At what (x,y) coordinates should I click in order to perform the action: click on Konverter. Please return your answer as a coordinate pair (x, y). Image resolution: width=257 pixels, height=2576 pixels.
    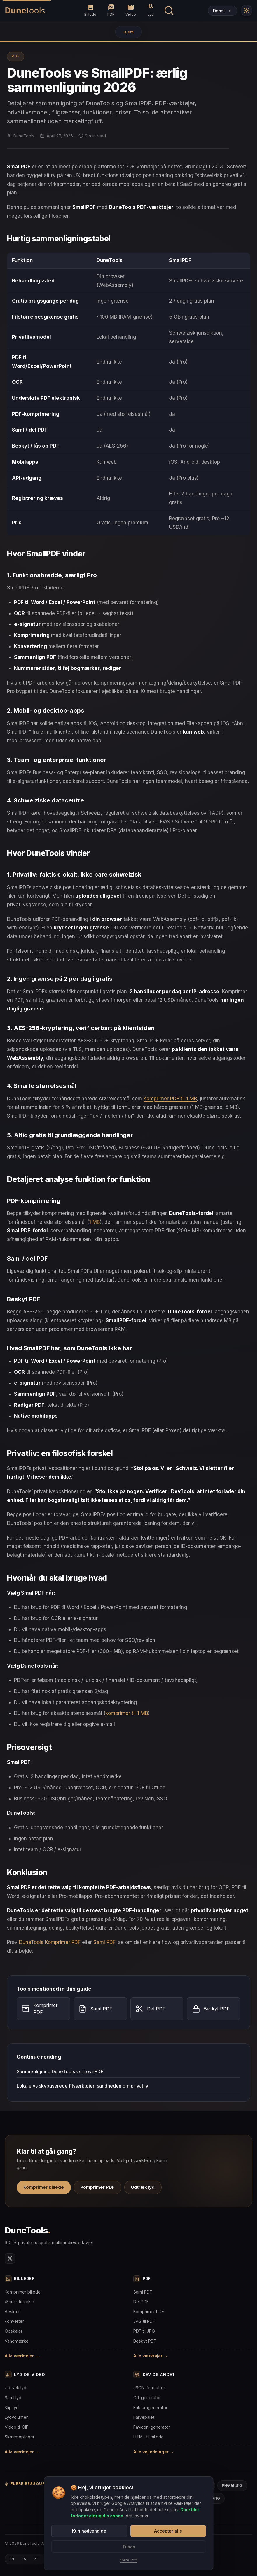
    Looking at the image, I should click on (14, 2321).